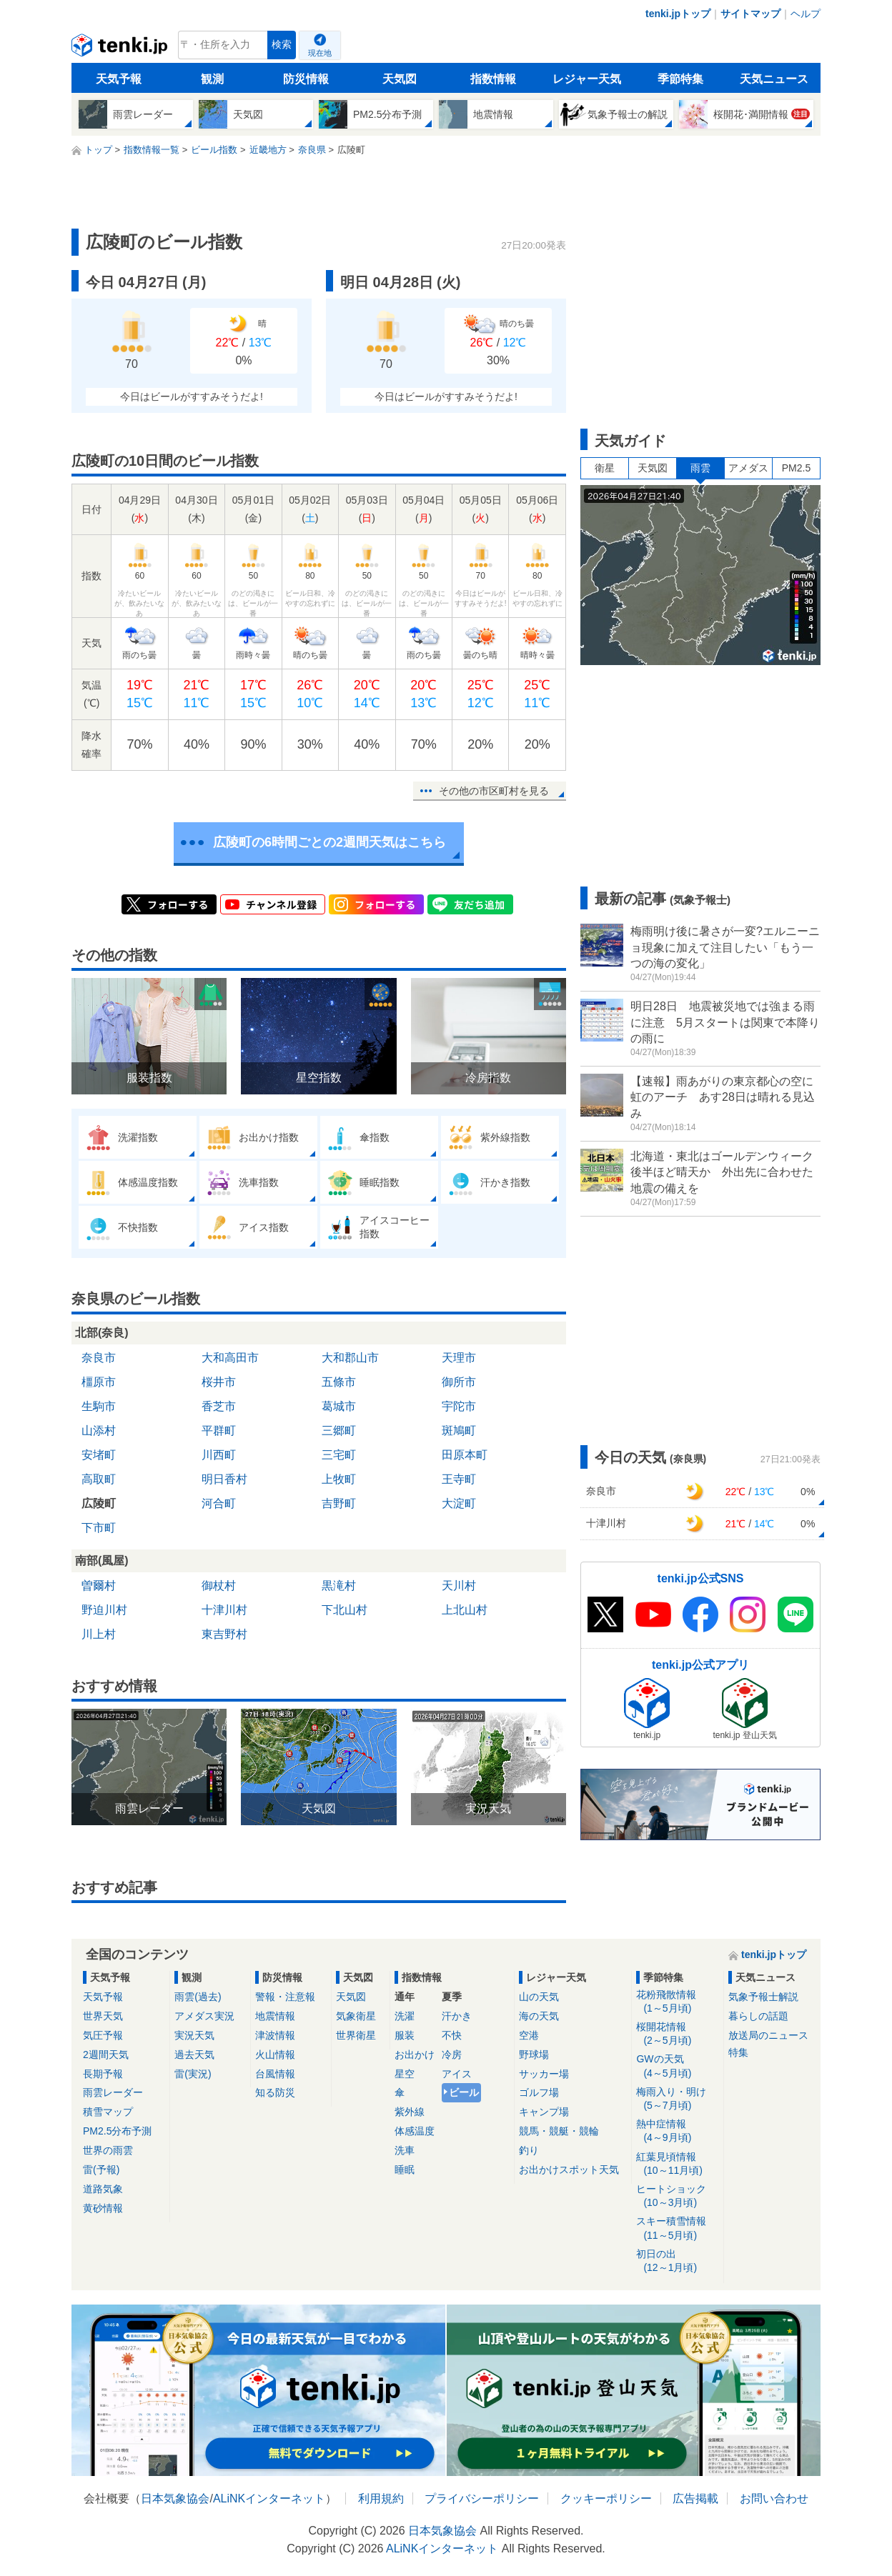  What do you see at coordinates (275, 2092) in the screenshot?
I see `知る防災` at bounding box center [275, 2092].